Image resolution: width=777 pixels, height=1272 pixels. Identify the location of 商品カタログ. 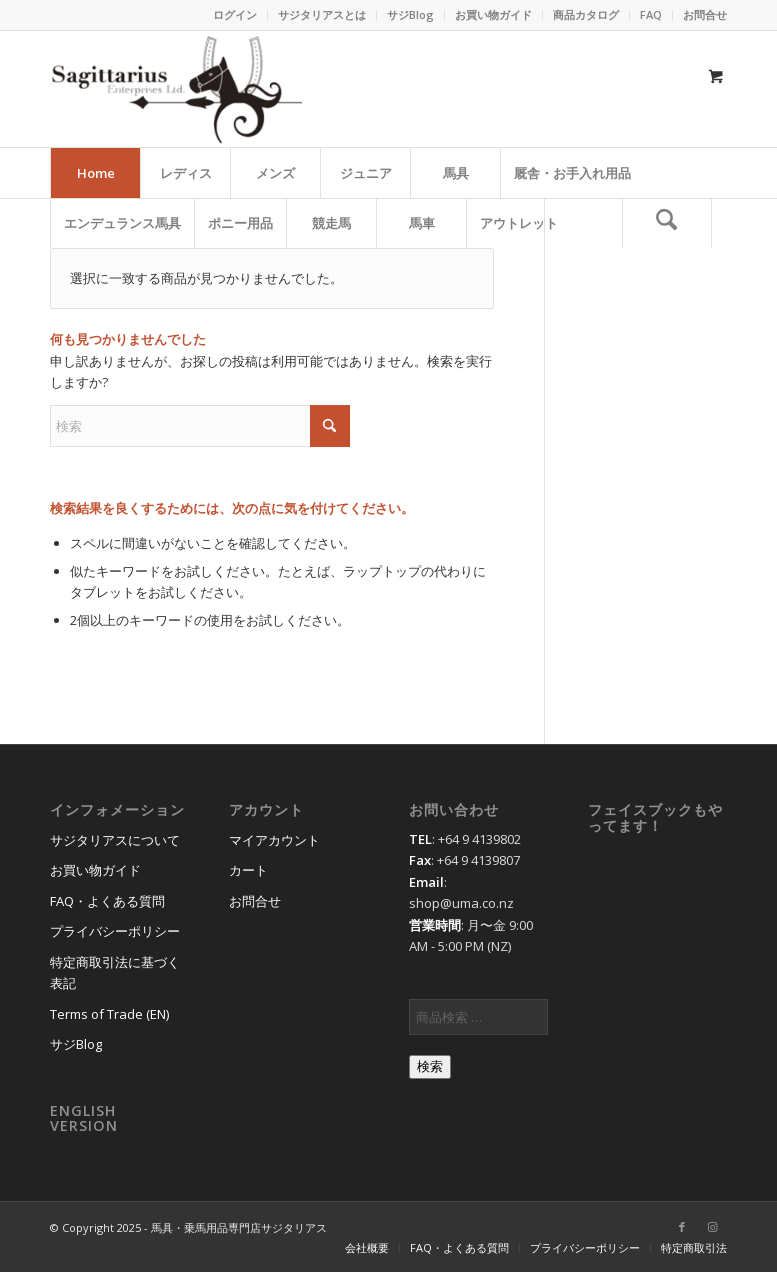
(586, 14).